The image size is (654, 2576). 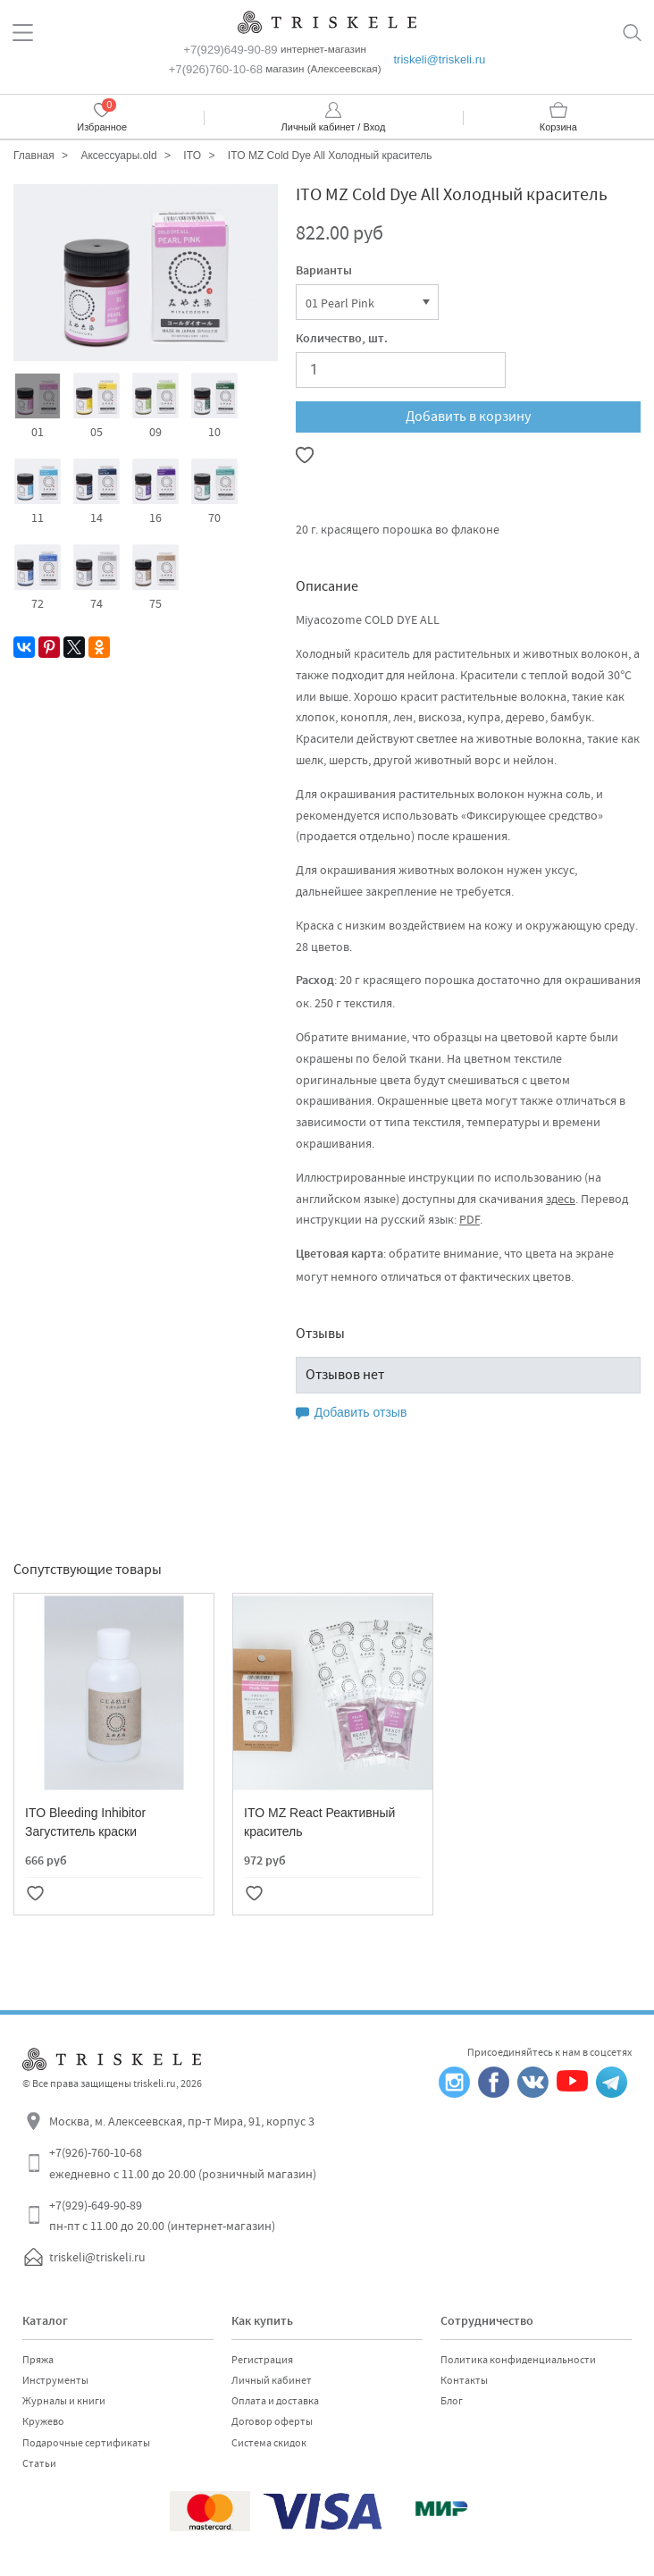 What do you see at coordinates (333, 127) in the screenshot?
I see `Личный кабинет / Вход` at bounding box center [333, 127].